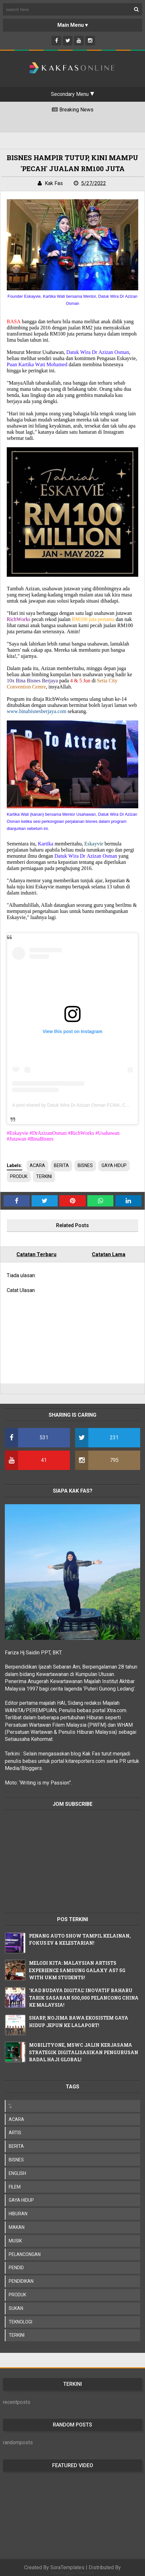 The image size is (145, 2576). Describe the element at coordinates (15, 2240) in the screenshot. I see `MUSIK` at that location.